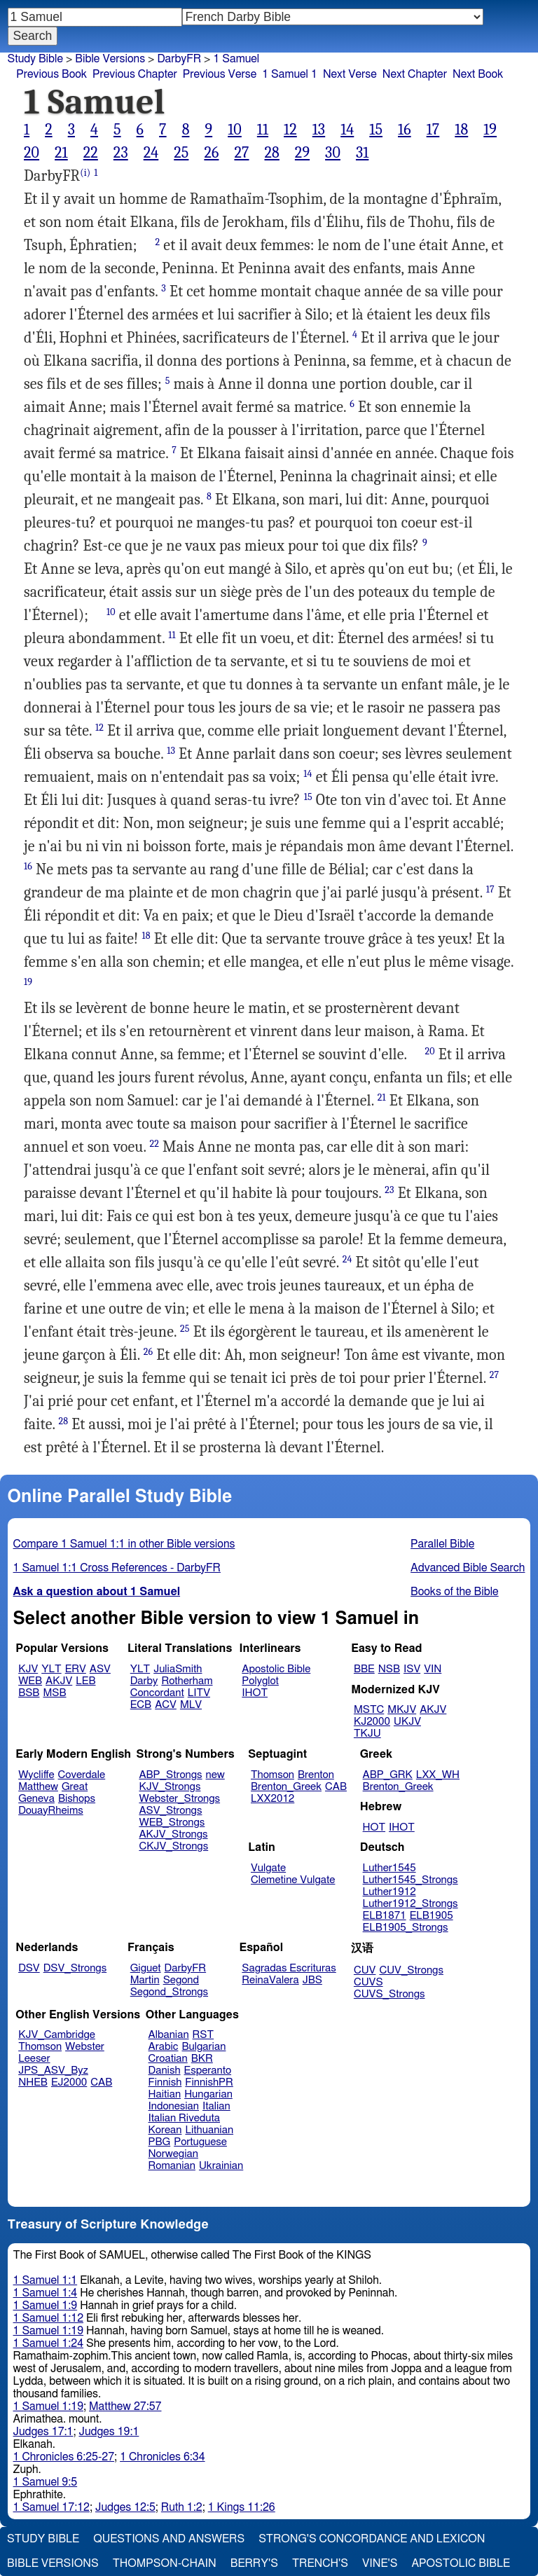 Image resolution: width=538 pixels, height=2576 pixels. I want to click on Previous Chapter, so click(134, 74).